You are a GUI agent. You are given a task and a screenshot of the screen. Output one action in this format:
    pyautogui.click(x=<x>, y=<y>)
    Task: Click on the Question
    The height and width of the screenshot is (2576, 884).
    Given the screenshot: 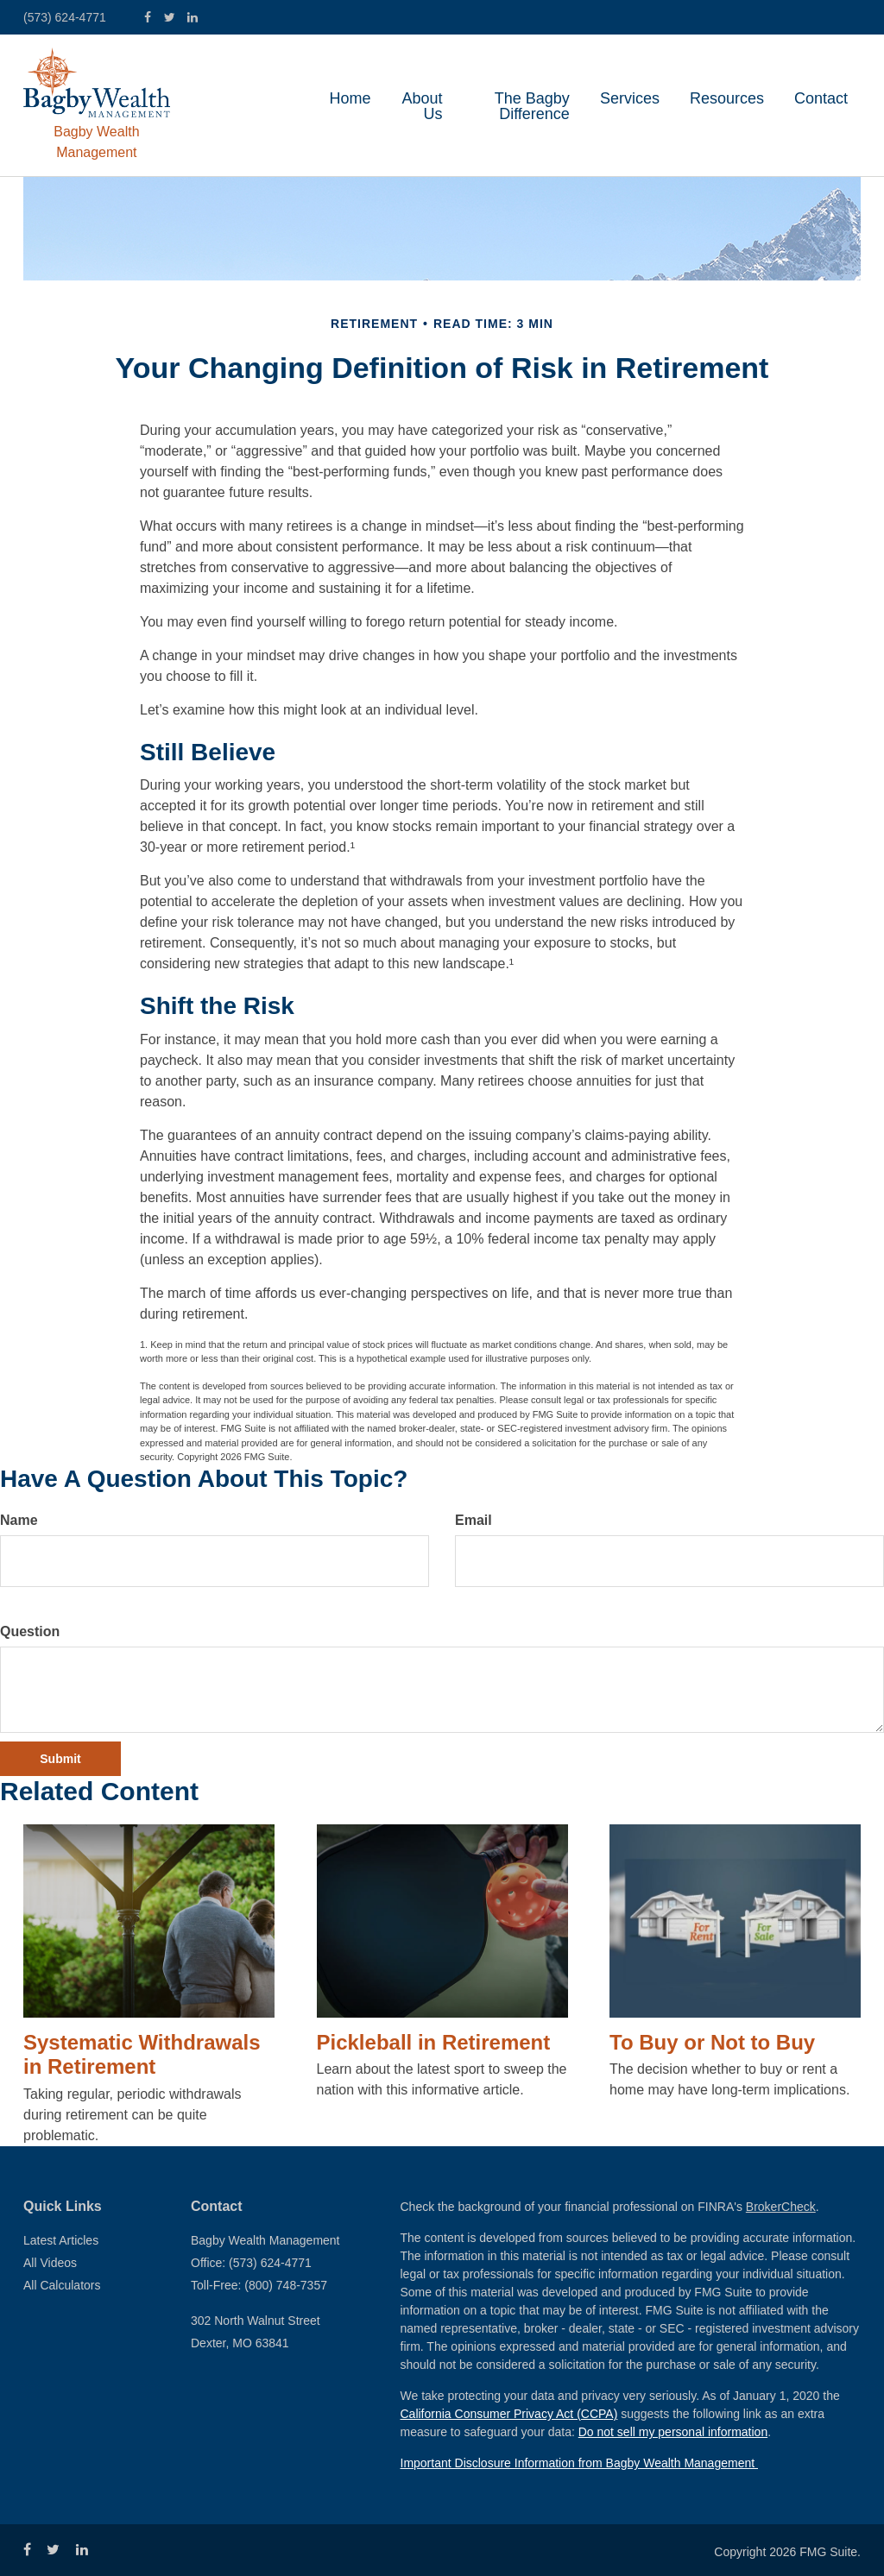 What is the action you would take?
    pyautogui.click(x=30, y=1631)
    